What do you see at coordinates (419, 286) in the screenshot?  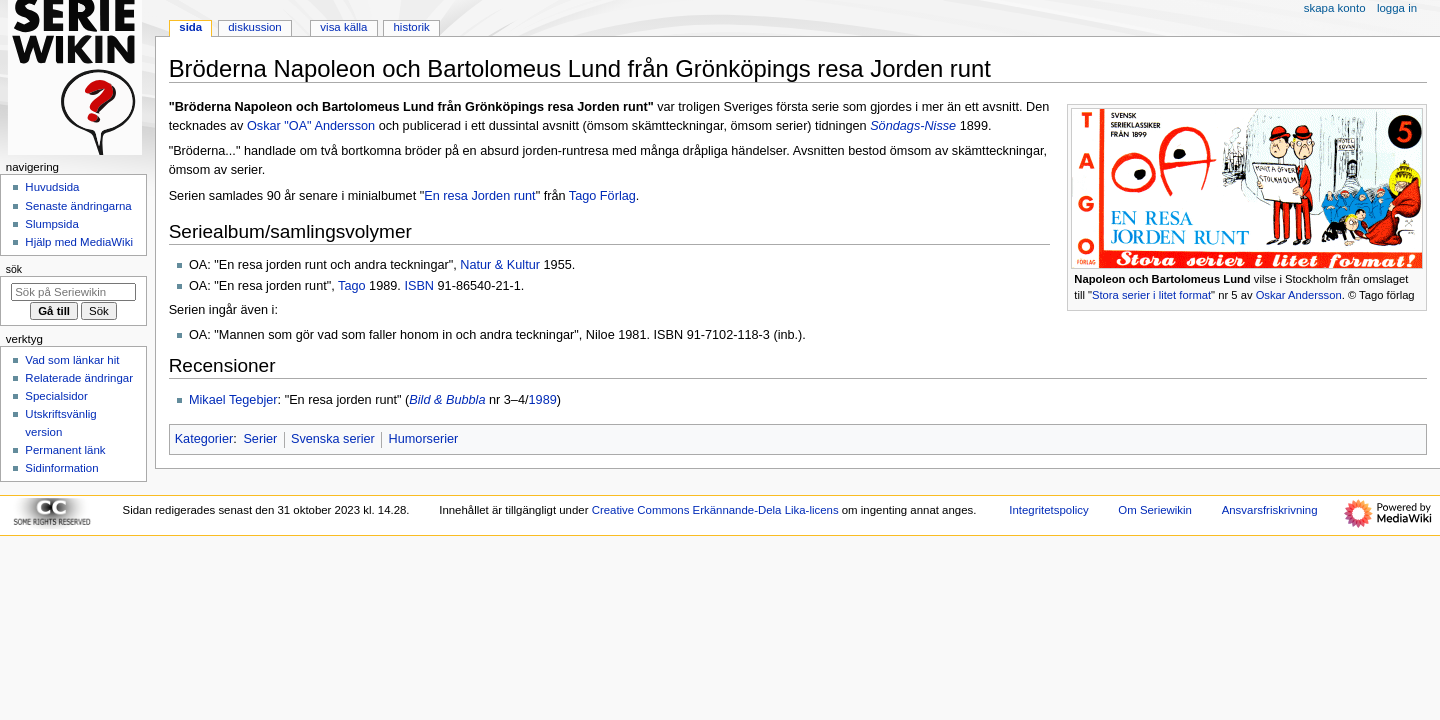 I see `ISBN` at bounding box center [419, 286].